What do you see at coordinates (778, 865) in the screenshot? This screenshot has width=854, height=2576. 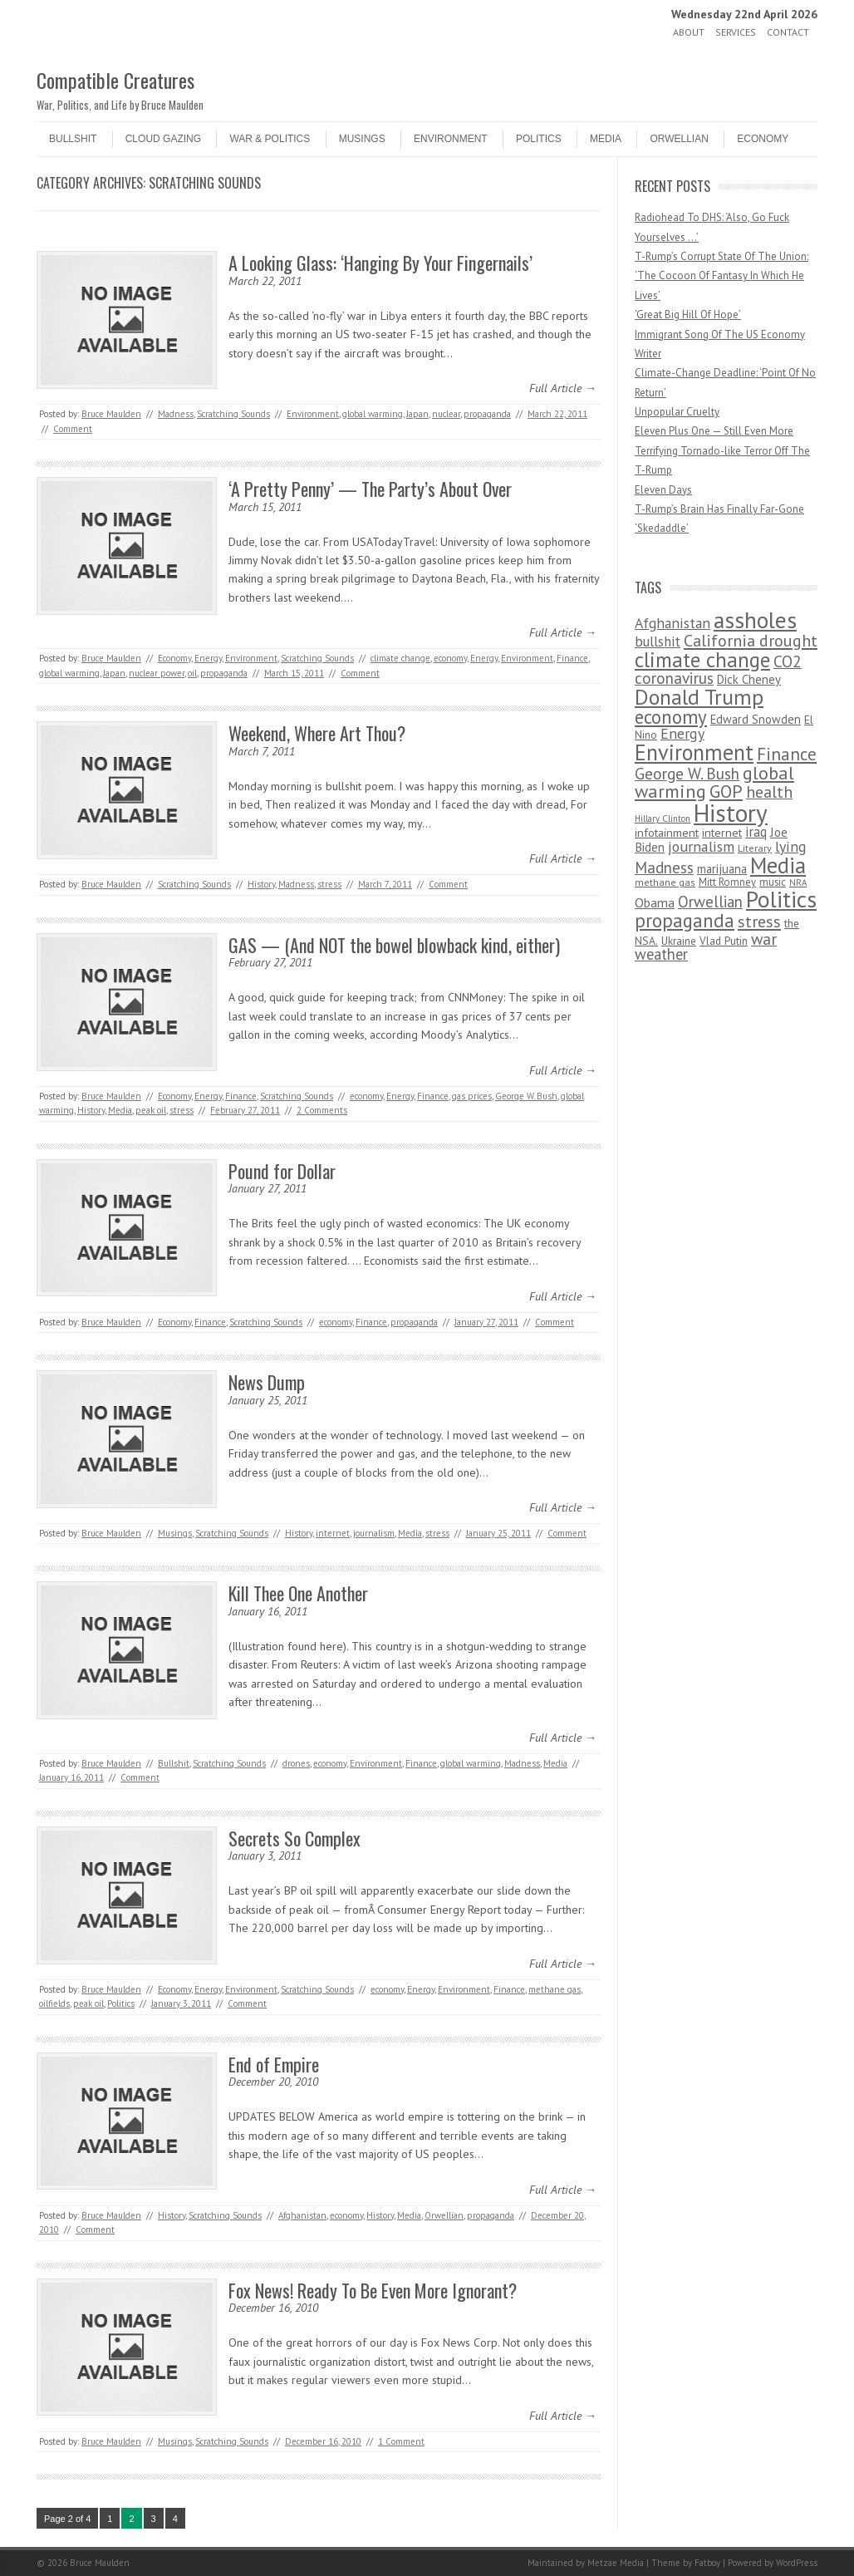 I see `Media [Media (1,445 items)]` at bounding box center [778, 865].